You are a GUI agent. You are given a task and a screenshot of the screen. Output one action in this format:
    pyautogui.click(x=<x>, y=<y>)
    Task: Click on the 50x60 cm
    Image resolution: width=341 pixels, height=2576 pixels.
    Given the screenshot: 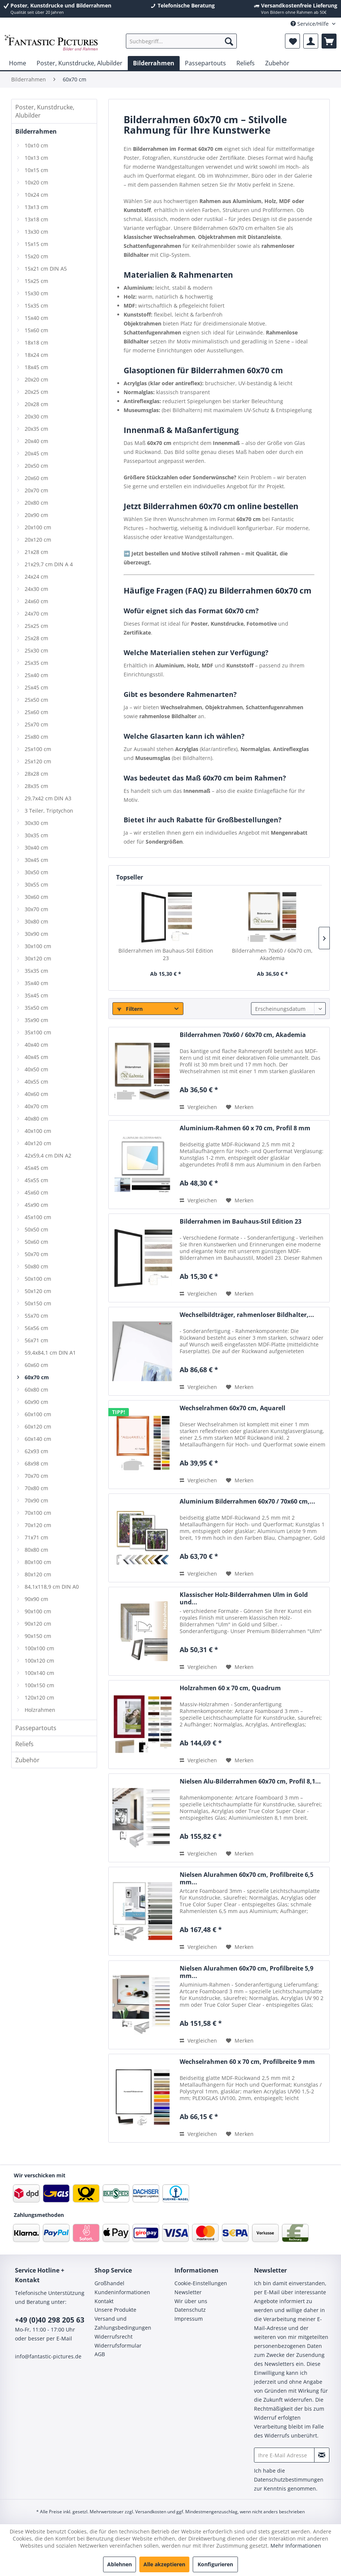 What is the action you would take?
    pyautogui.click(x=36, y=1241)
    